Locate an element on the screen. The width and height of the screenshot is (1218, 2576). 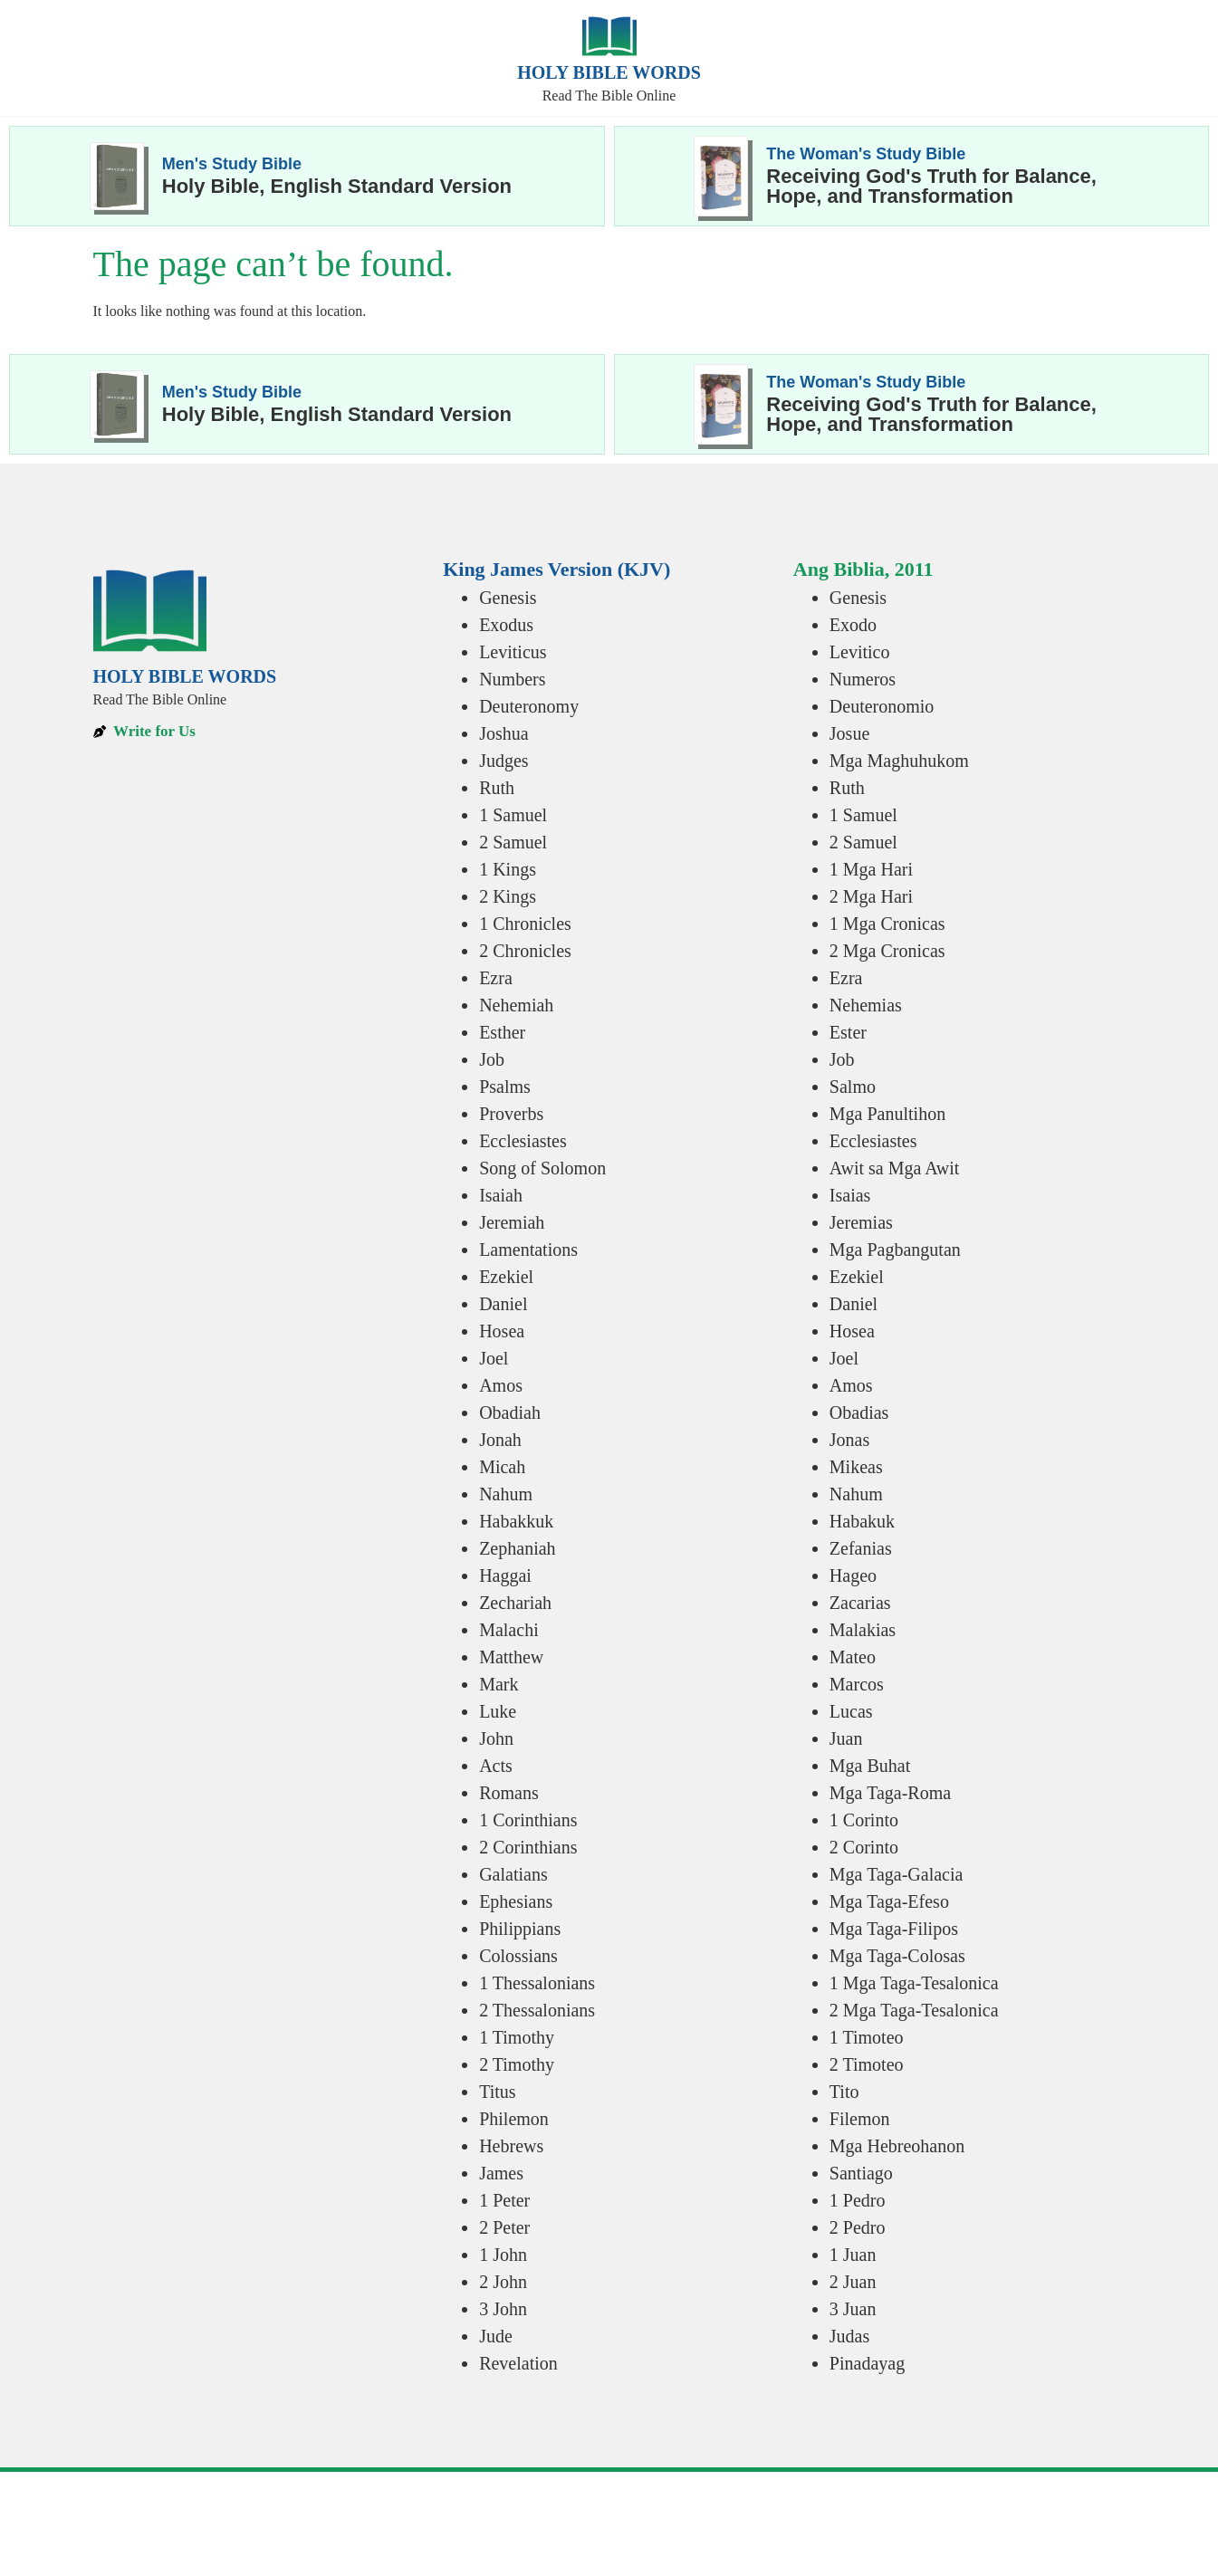
Ester is located at coordinates (848, 1032).